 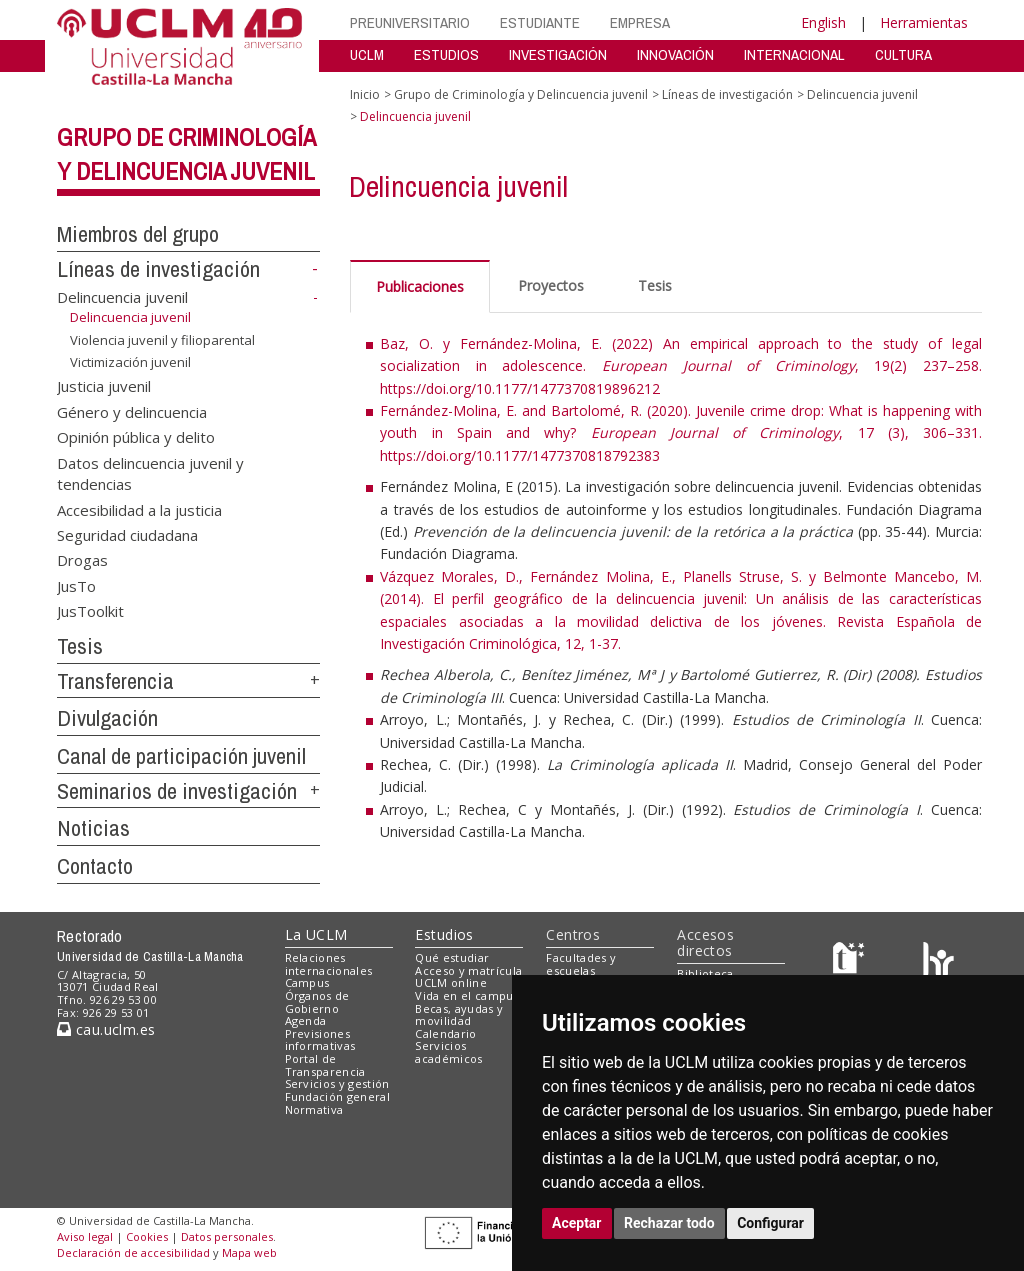 What do you see at coordinates (138, 234) in the screenshot?
I see `Miembros del grupo` at bounding box center [138, 234].